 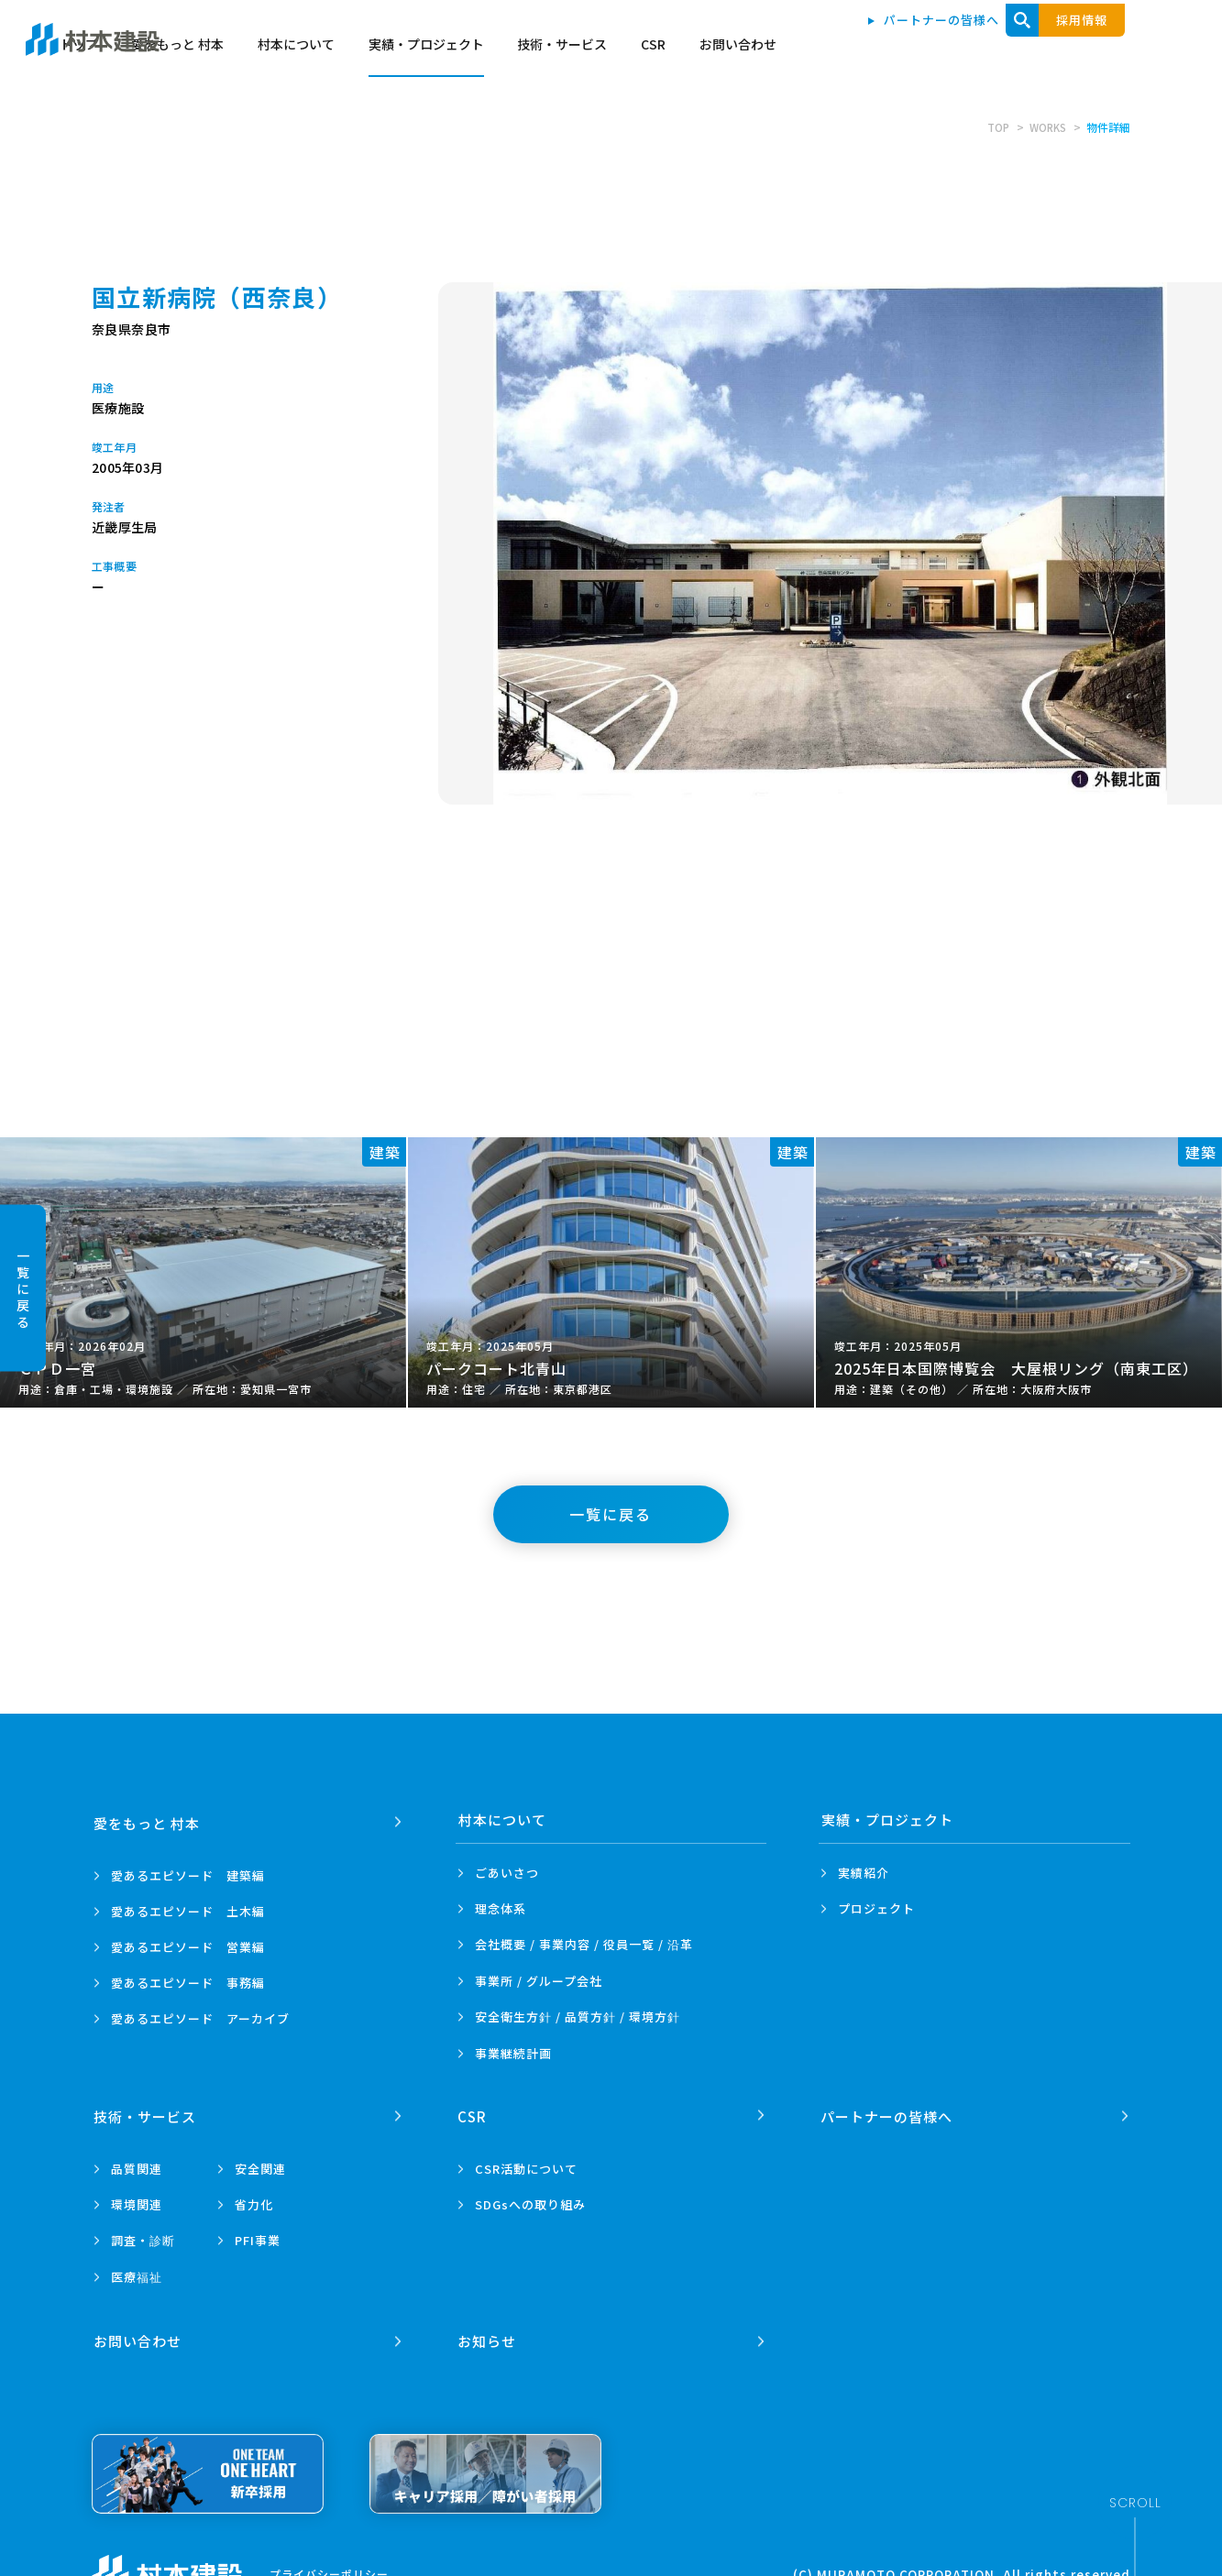 What do you see at coordinates (449, 47) in the screenshot?
I see `トップ` at bounding box center [449, 47].